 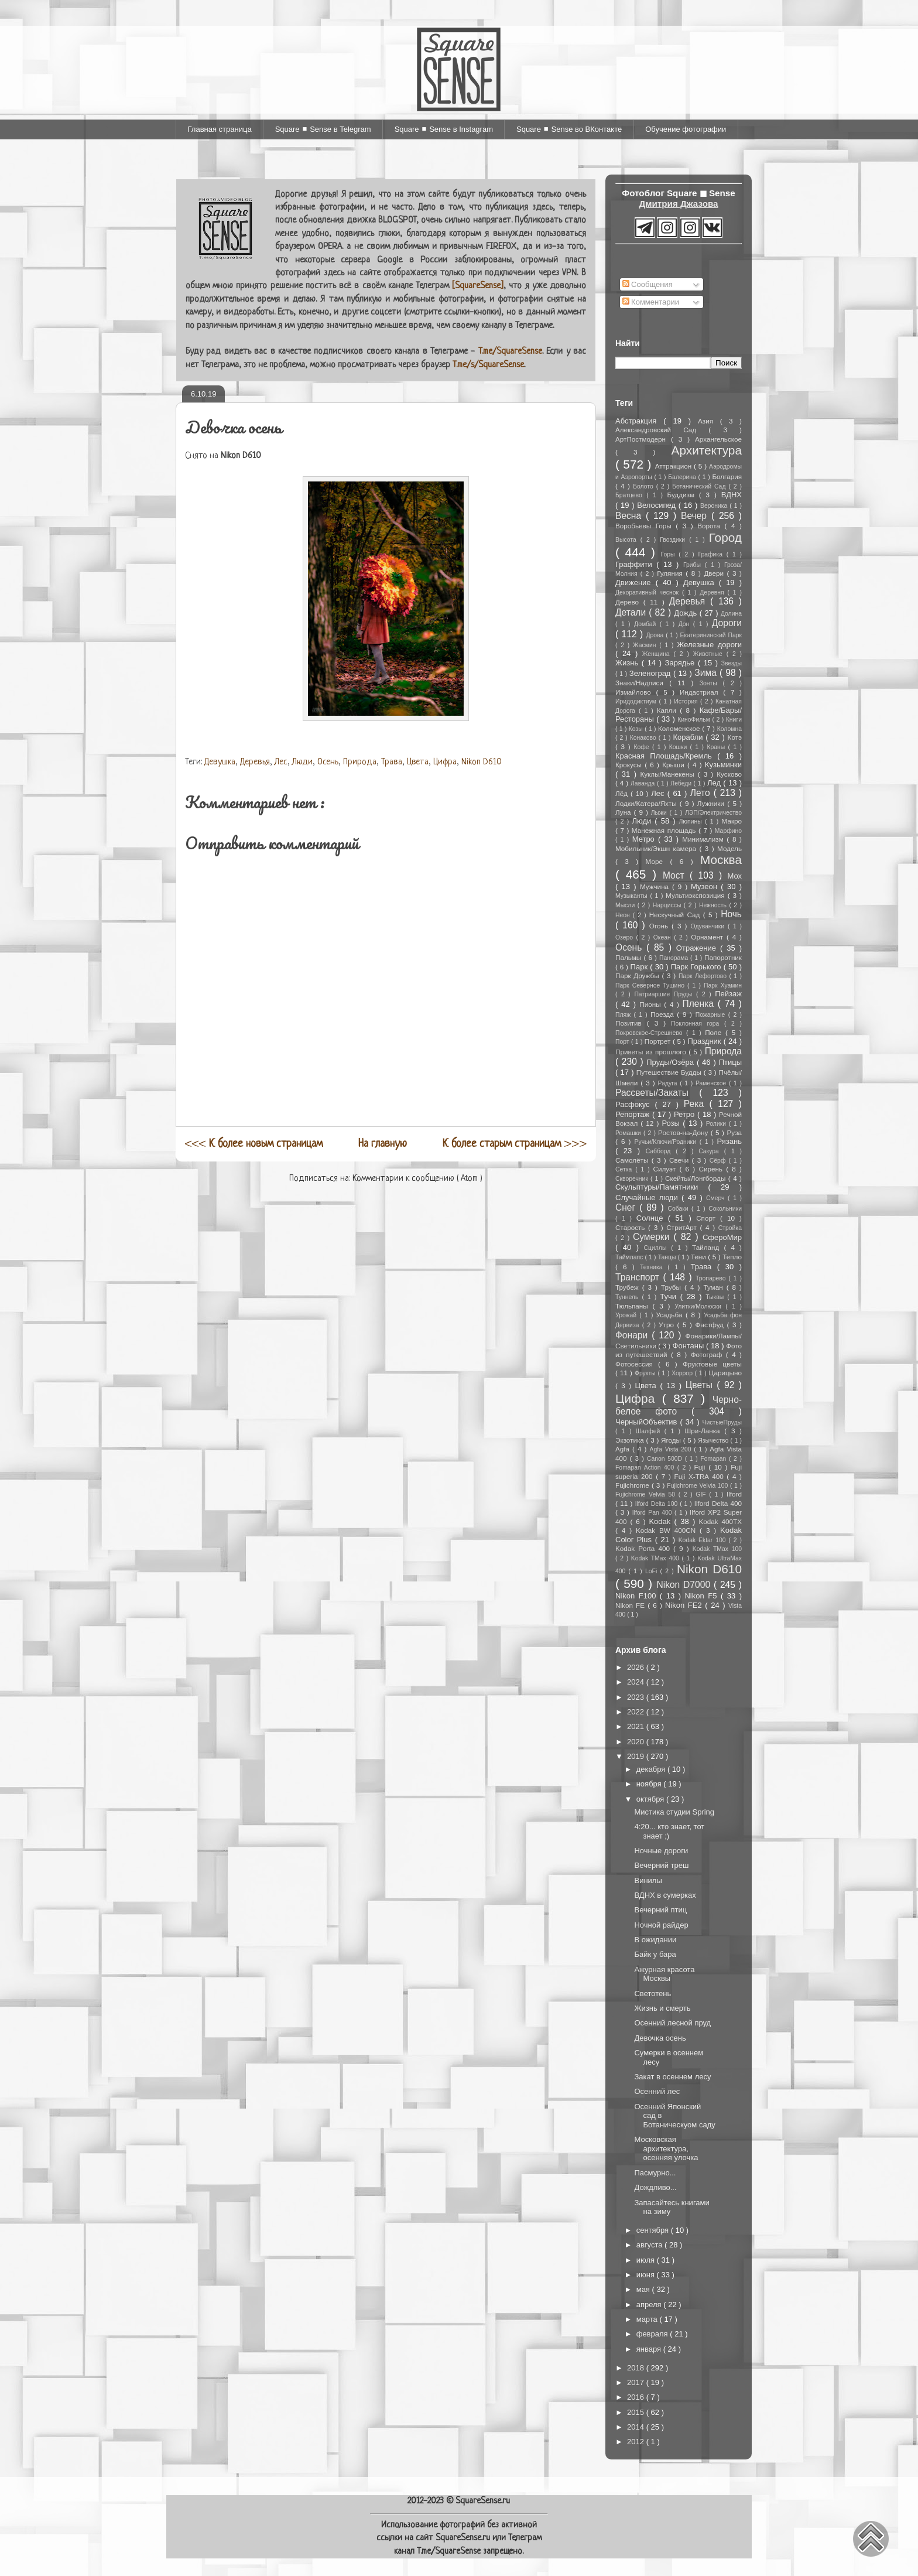 I want to click on Пожарные, so click(x=712, y=1015).